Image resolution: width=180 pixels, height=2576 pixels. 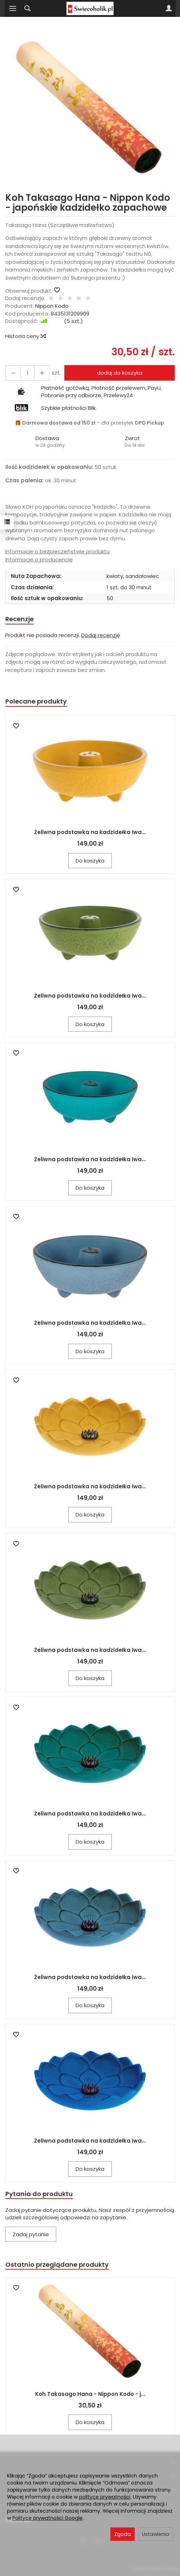 I want to click on Żeliwna podstawka na kadzidełka Iwa..., so click(x=90, y=832).